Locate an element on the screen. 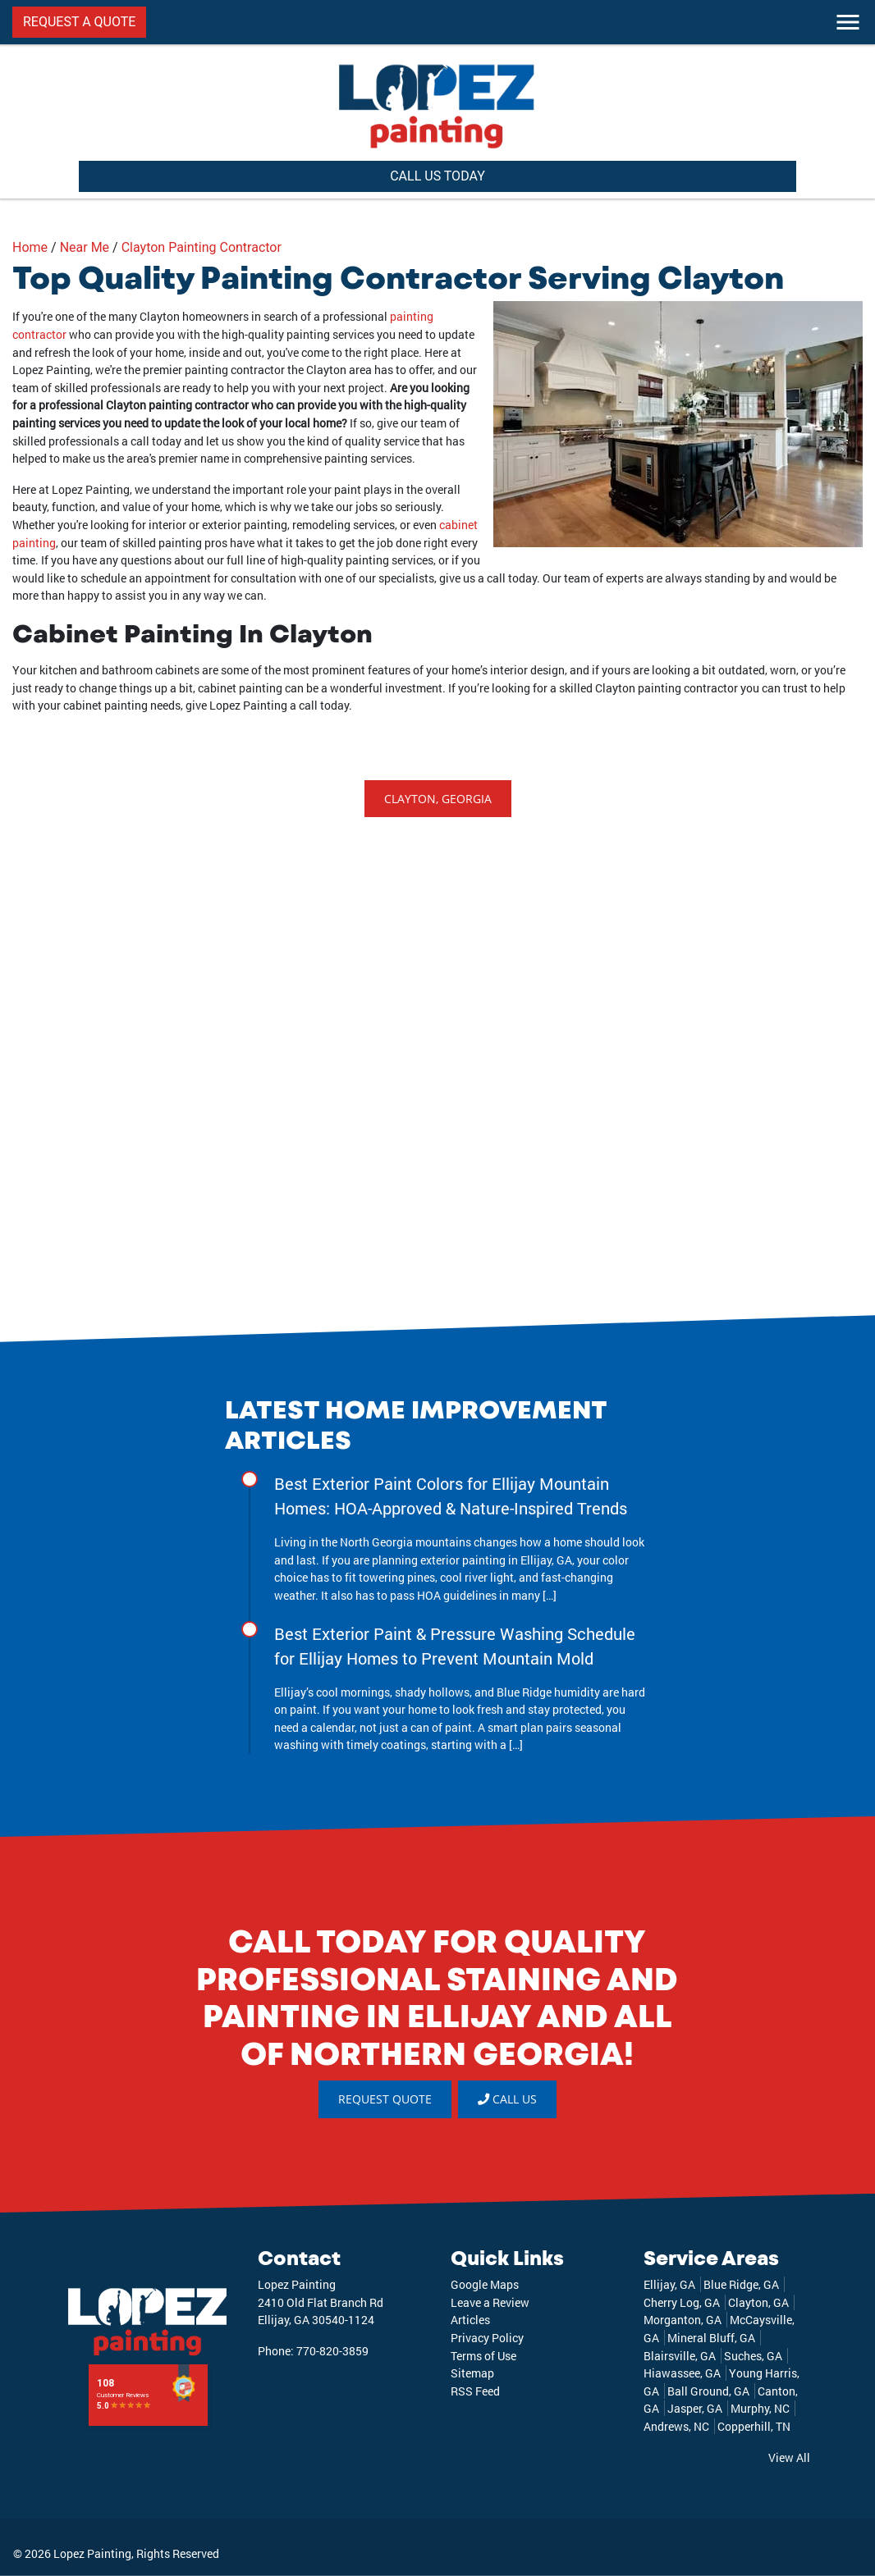  REQUEST QUOTE is located at coordinates (385, 2099).